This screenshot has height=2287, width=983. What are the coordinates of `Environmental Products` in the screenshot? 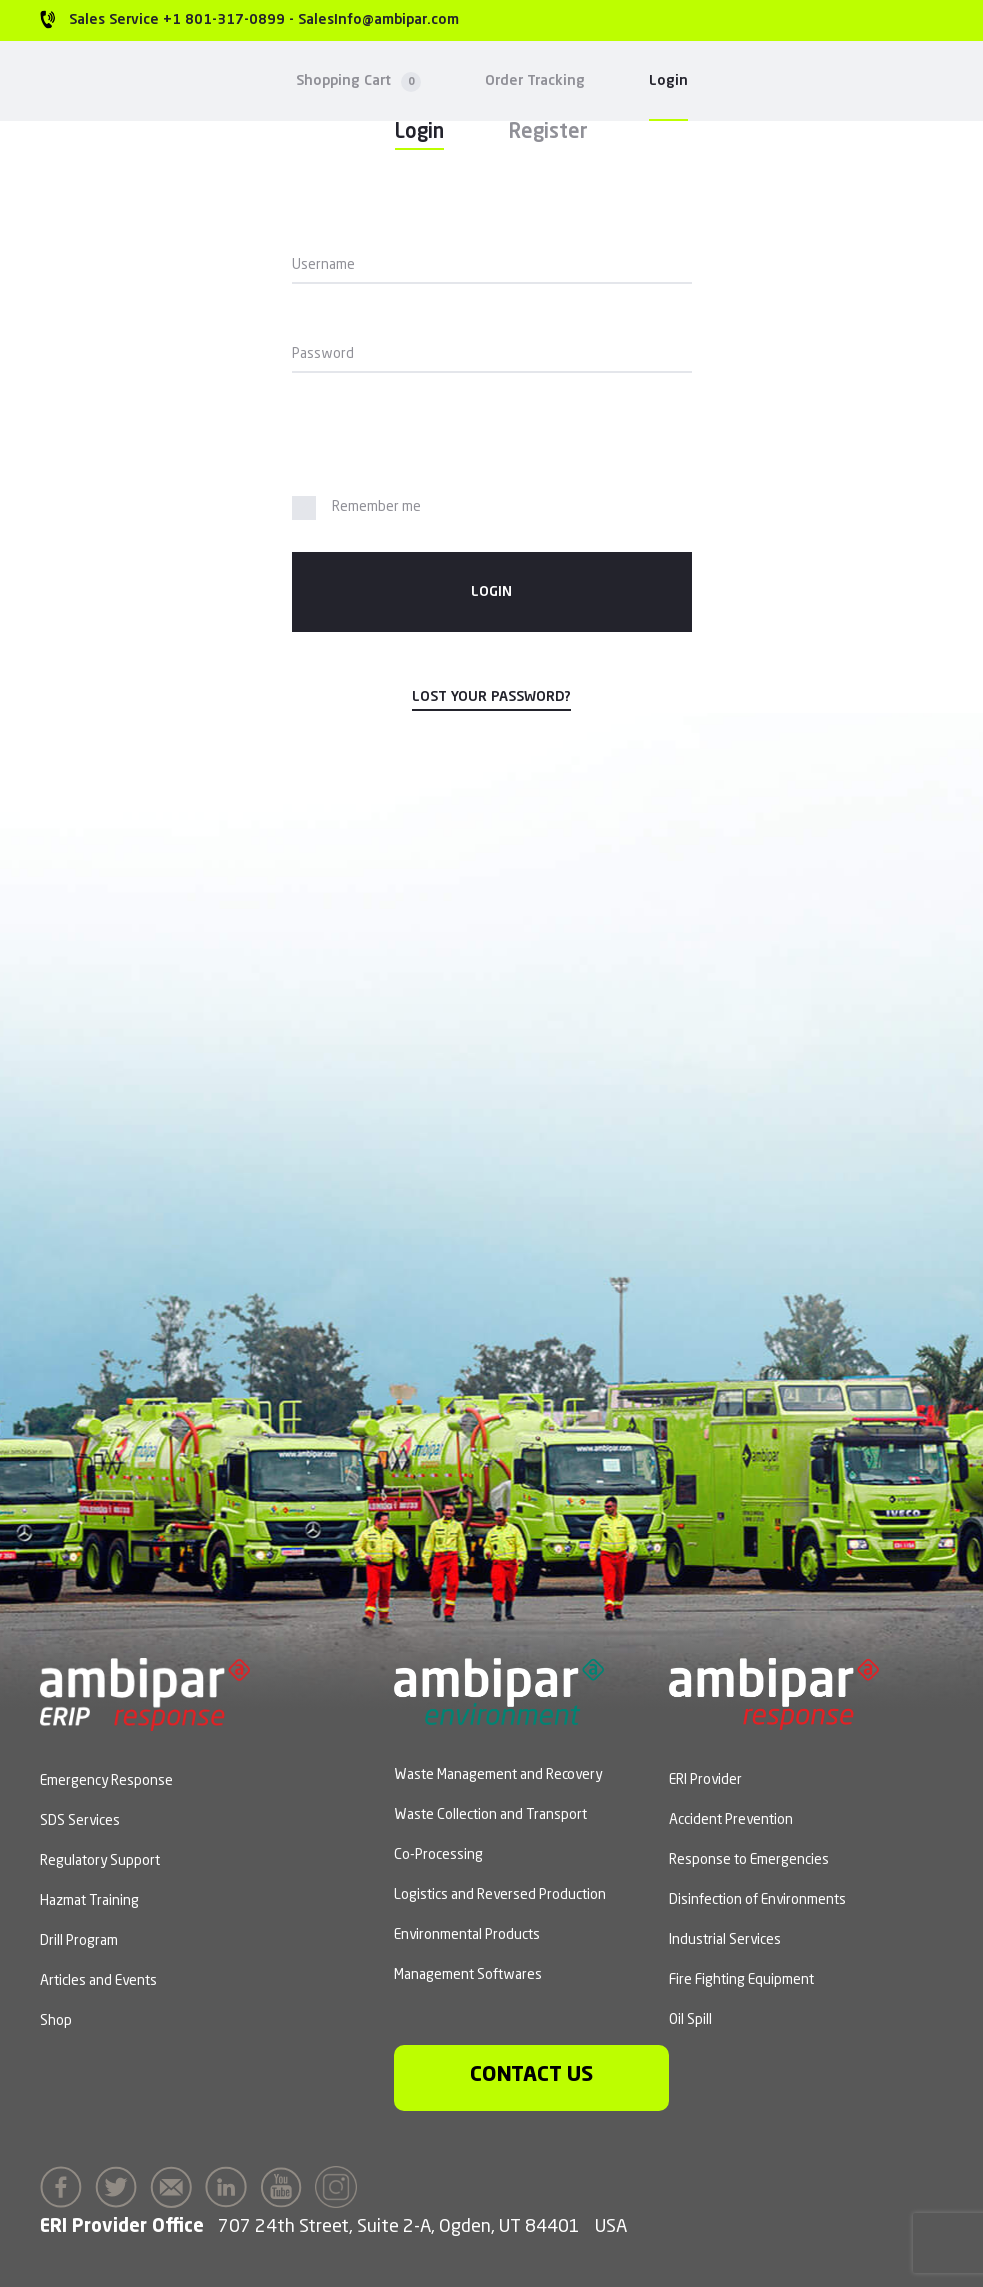 It's located at (467, 1935).